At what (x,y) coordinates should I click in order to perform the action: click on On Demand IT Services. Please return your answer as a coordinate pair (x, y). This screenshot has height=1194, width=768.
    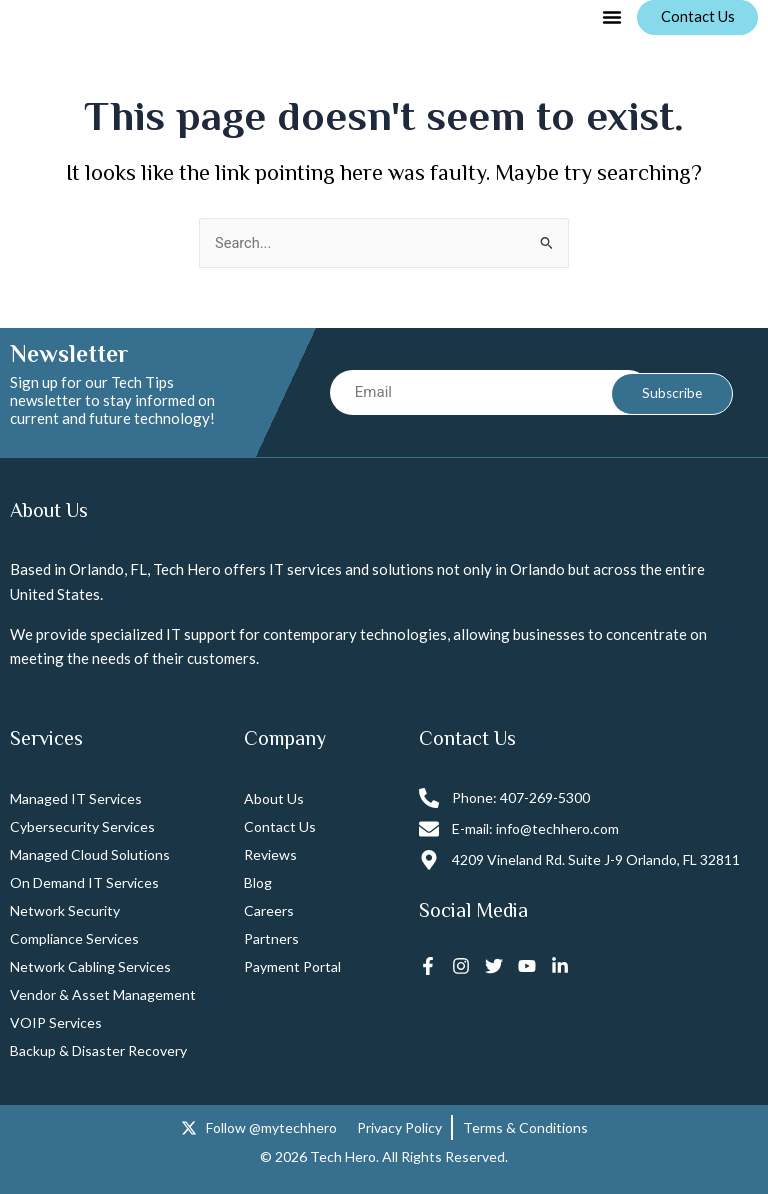
    Looking at the image, I should click on (84, 883).